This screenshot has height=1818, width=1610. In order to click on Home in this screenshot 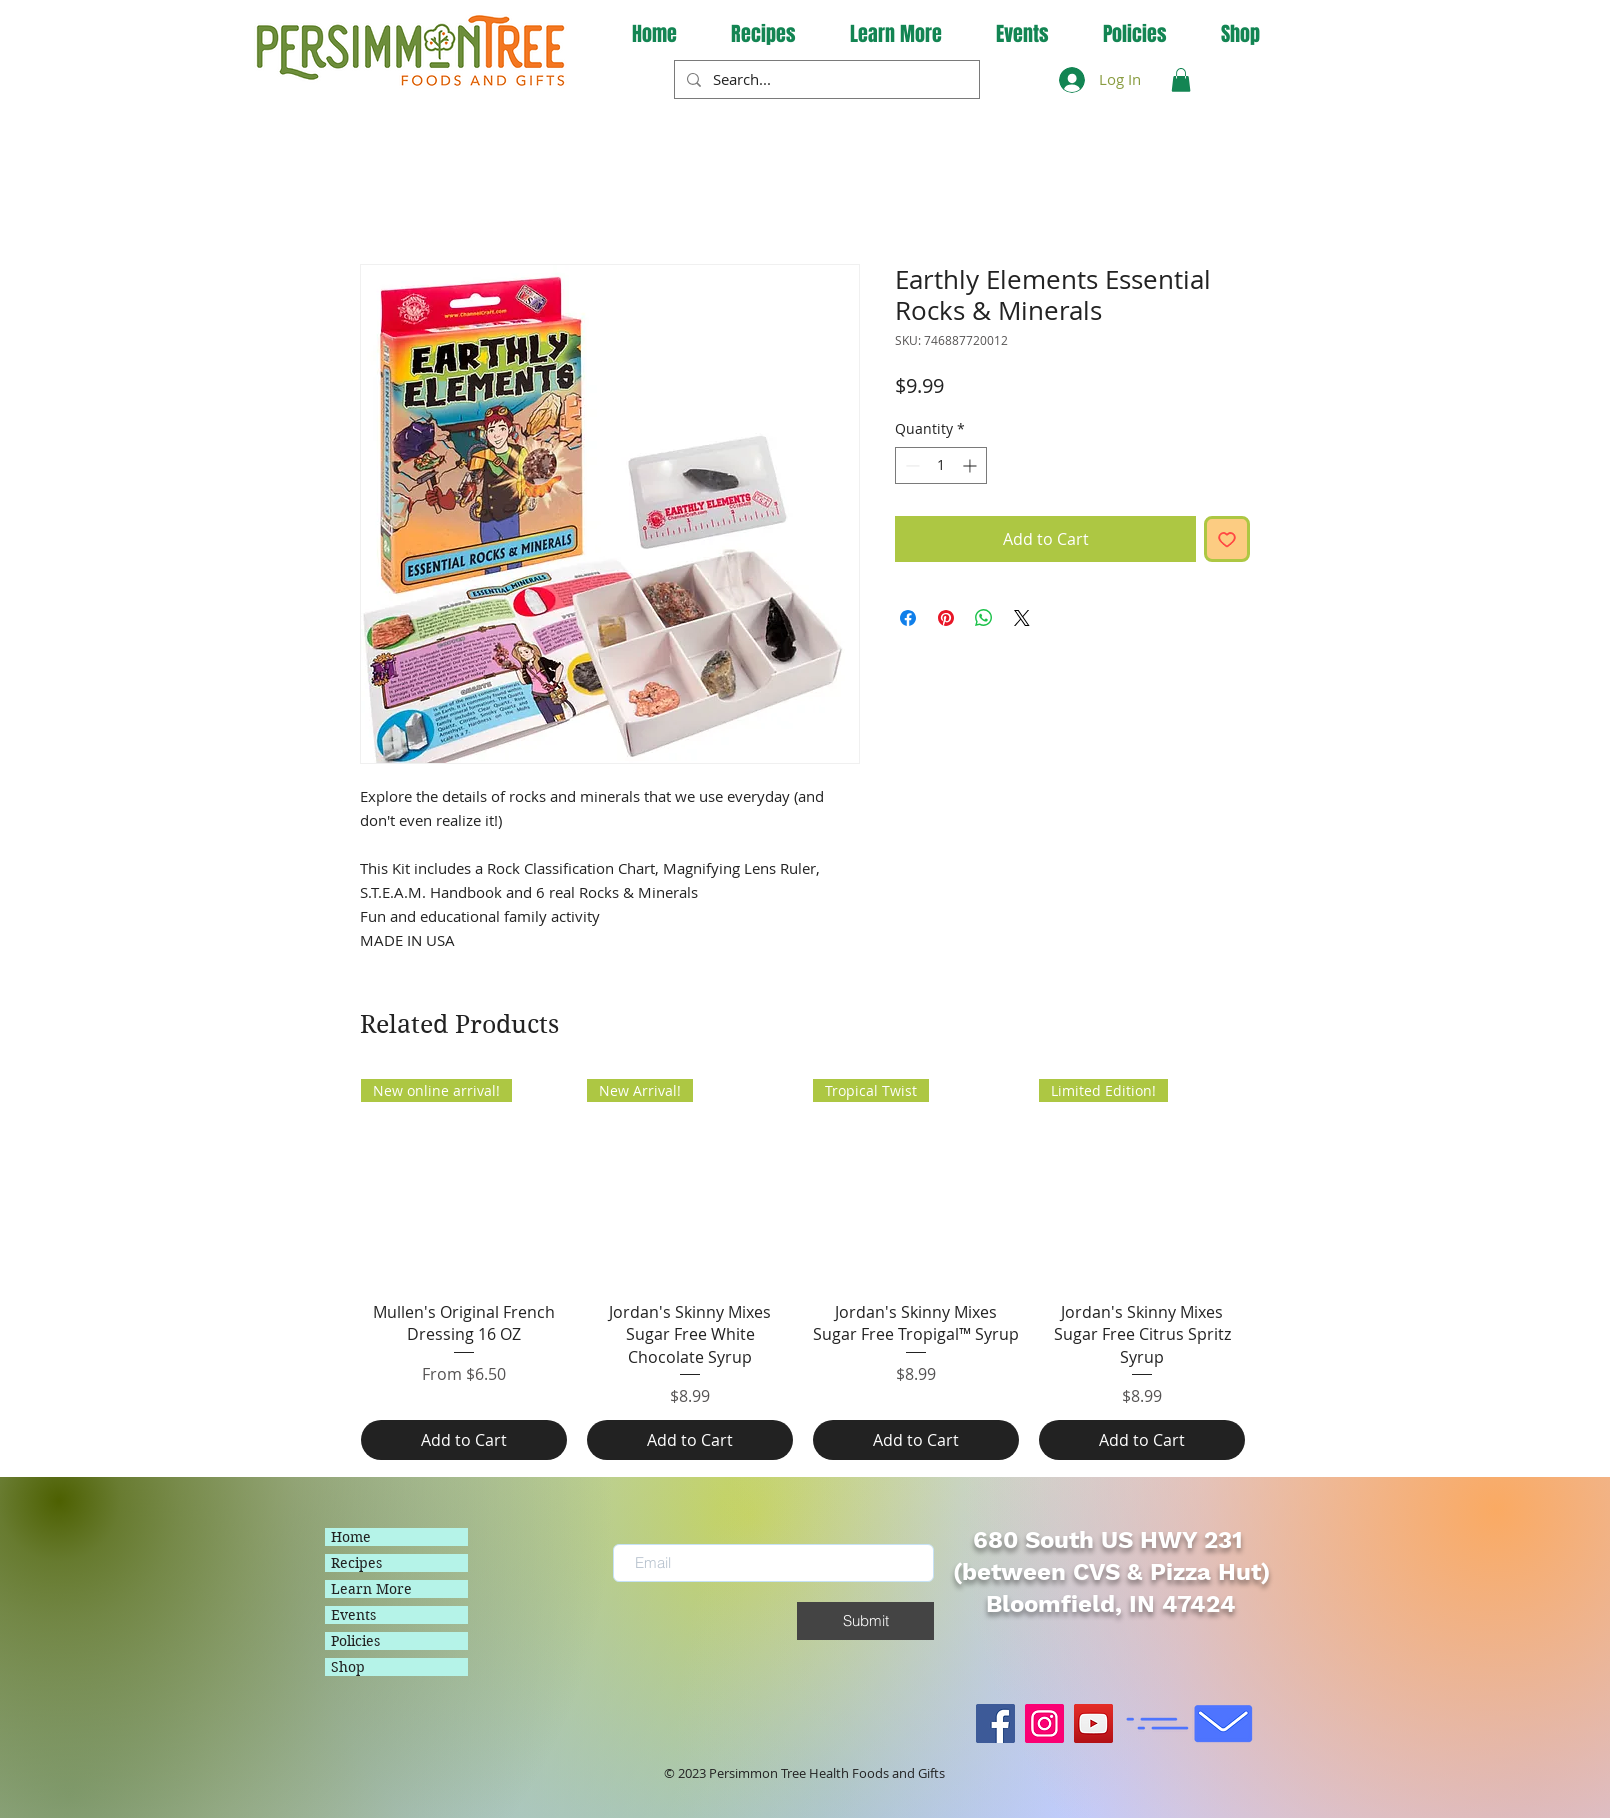, I will do `click(351, 1537)`.